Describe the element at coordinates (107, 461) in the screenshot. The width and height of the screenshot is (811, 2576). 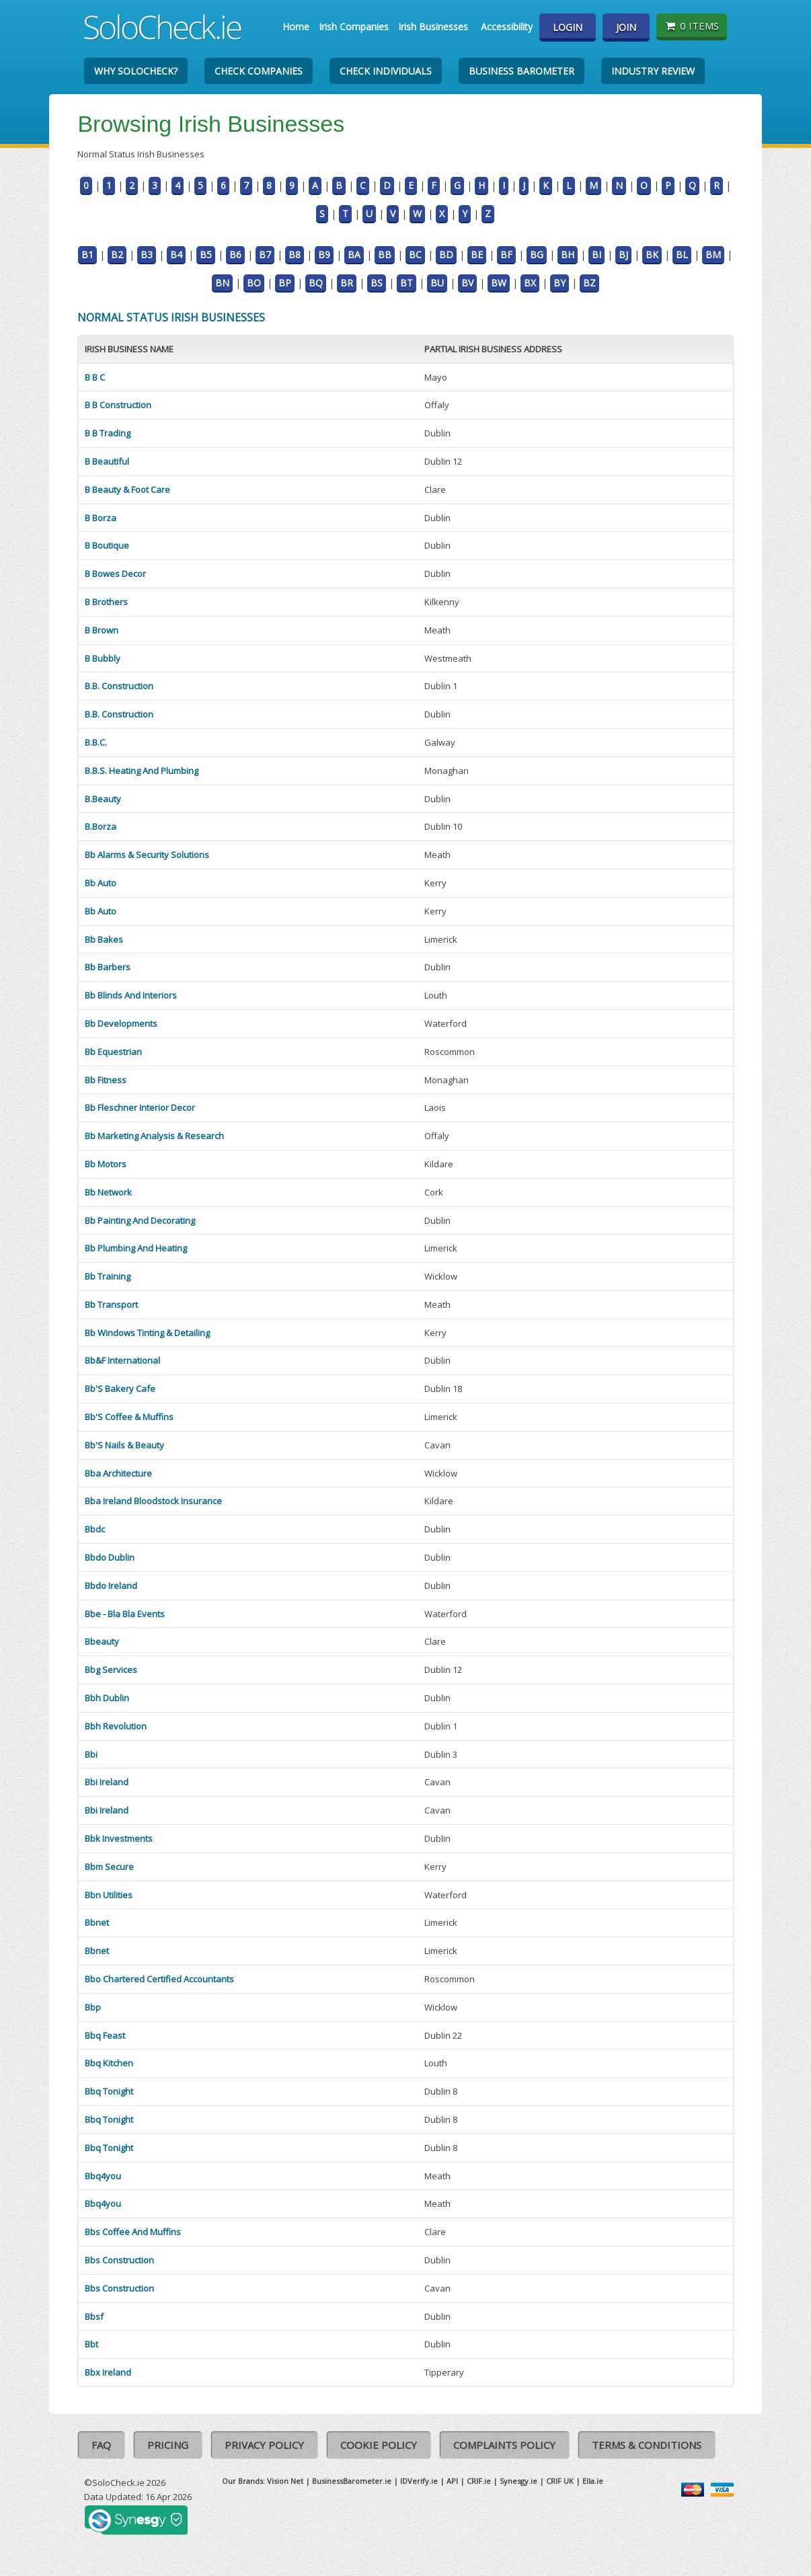
I see `B Beautiful` at that location.